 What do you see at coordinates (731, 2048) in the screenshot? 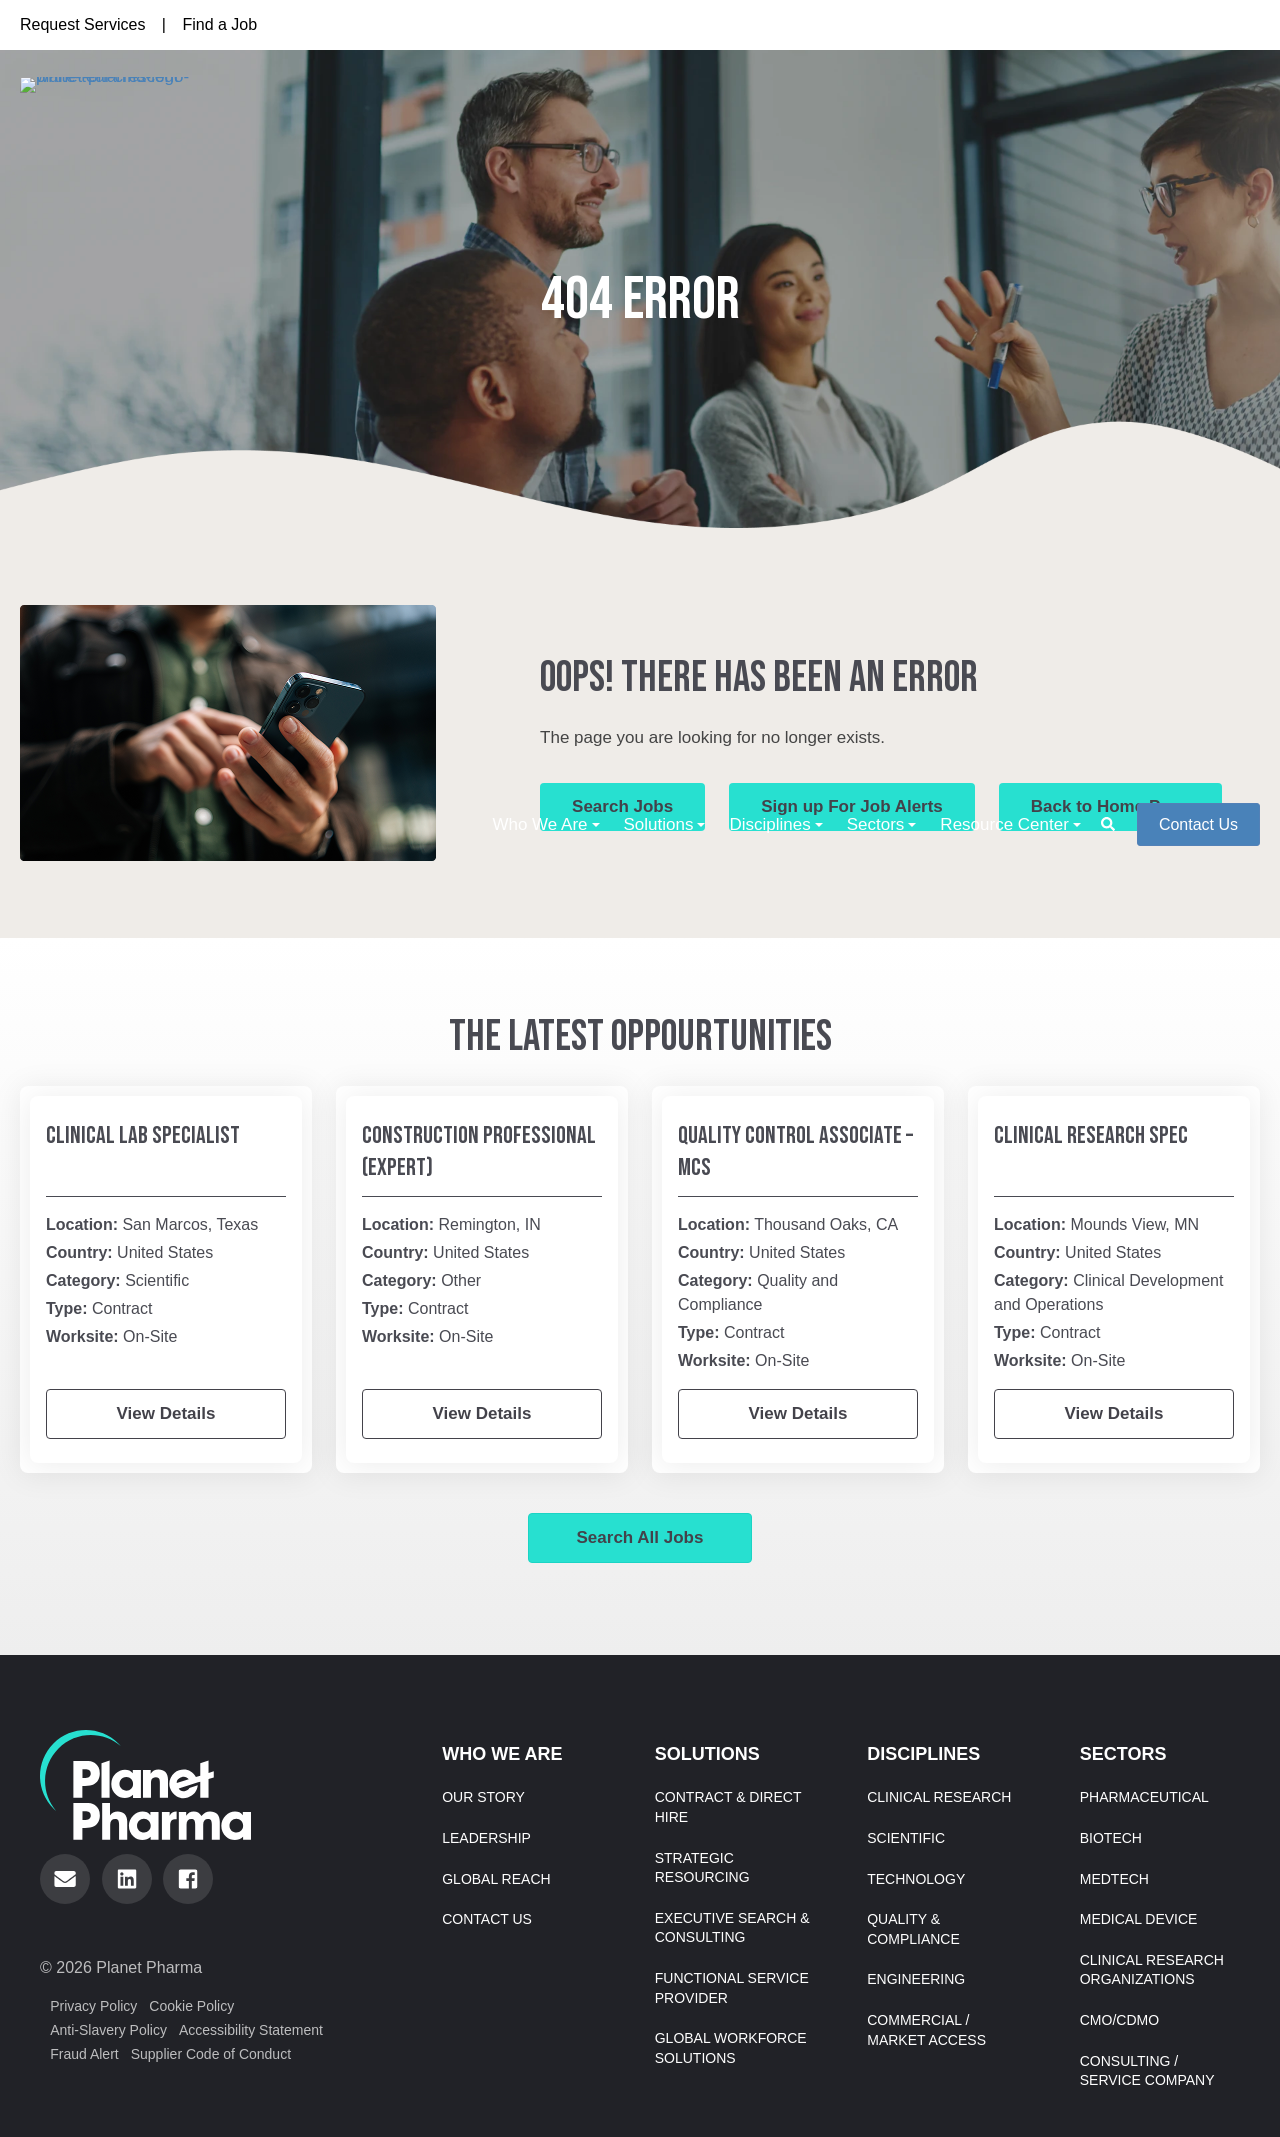
I see `Global Workforce Solutions [menuitem]` at bounding box center [731, 2048].